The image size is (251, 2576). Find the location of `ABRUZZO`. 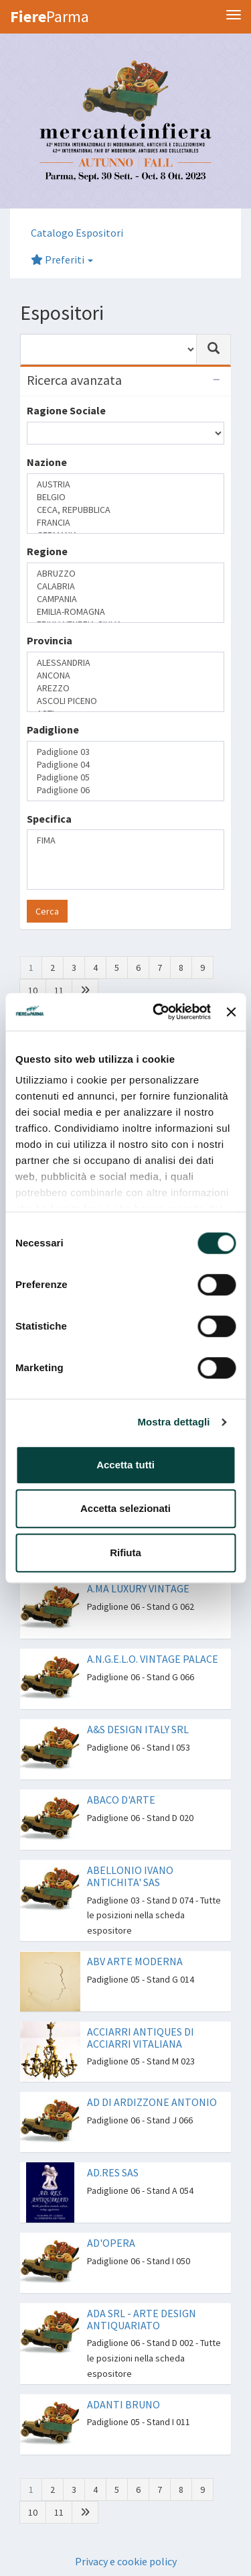

ABRUZZO is located at coordinates (125, 573).